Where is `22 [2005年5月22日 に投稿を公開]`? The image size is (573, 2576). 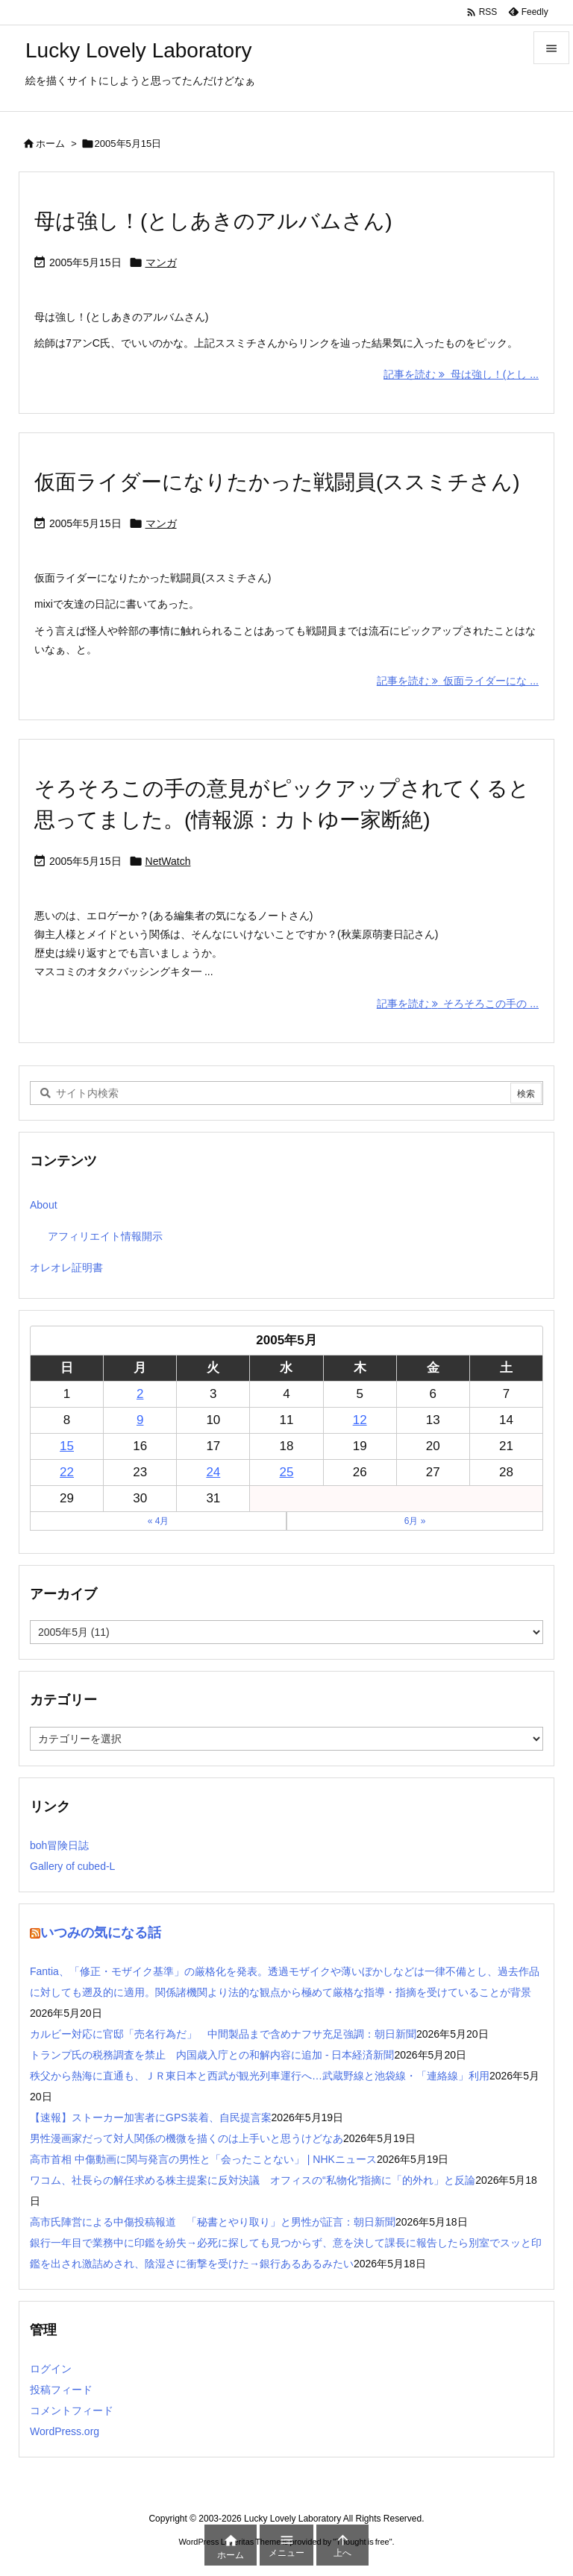 22 [2005年5月22日 に投稿を公開] is located at coordinates (67, 1472).